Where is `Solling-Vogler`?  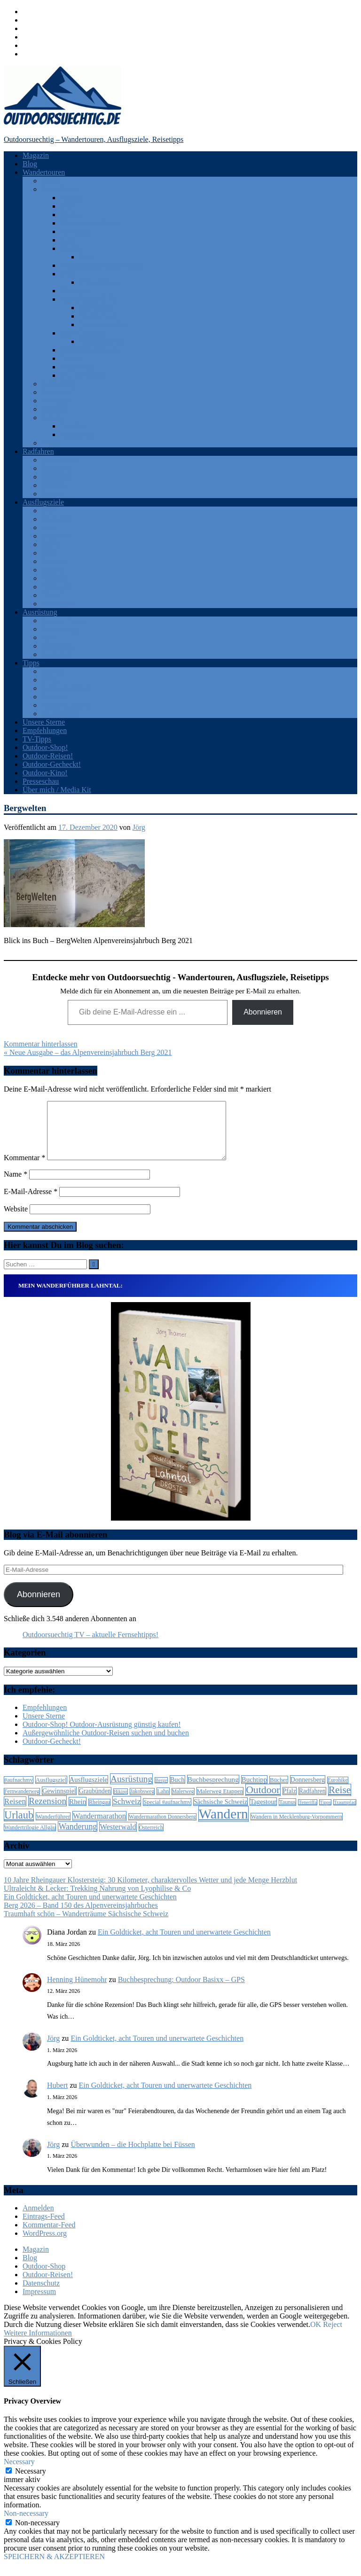
Solling-Vogler is located at coordinates (82, 375).